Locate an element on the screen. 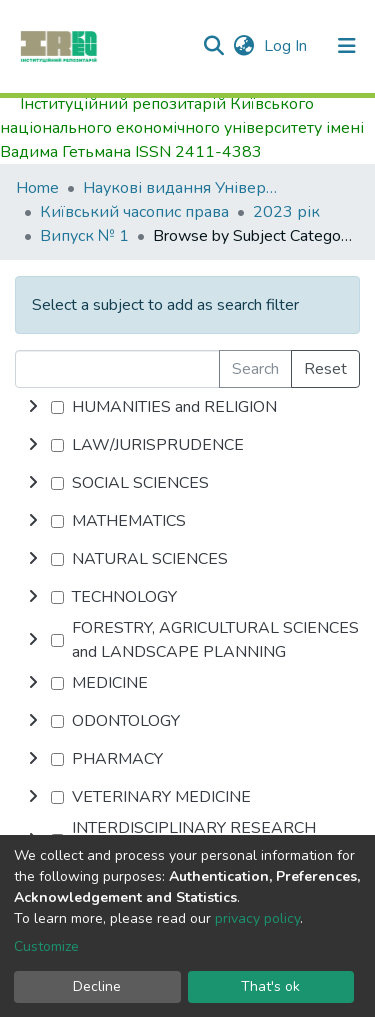  Наукові видання Університету is located at coordinates (183, 188).